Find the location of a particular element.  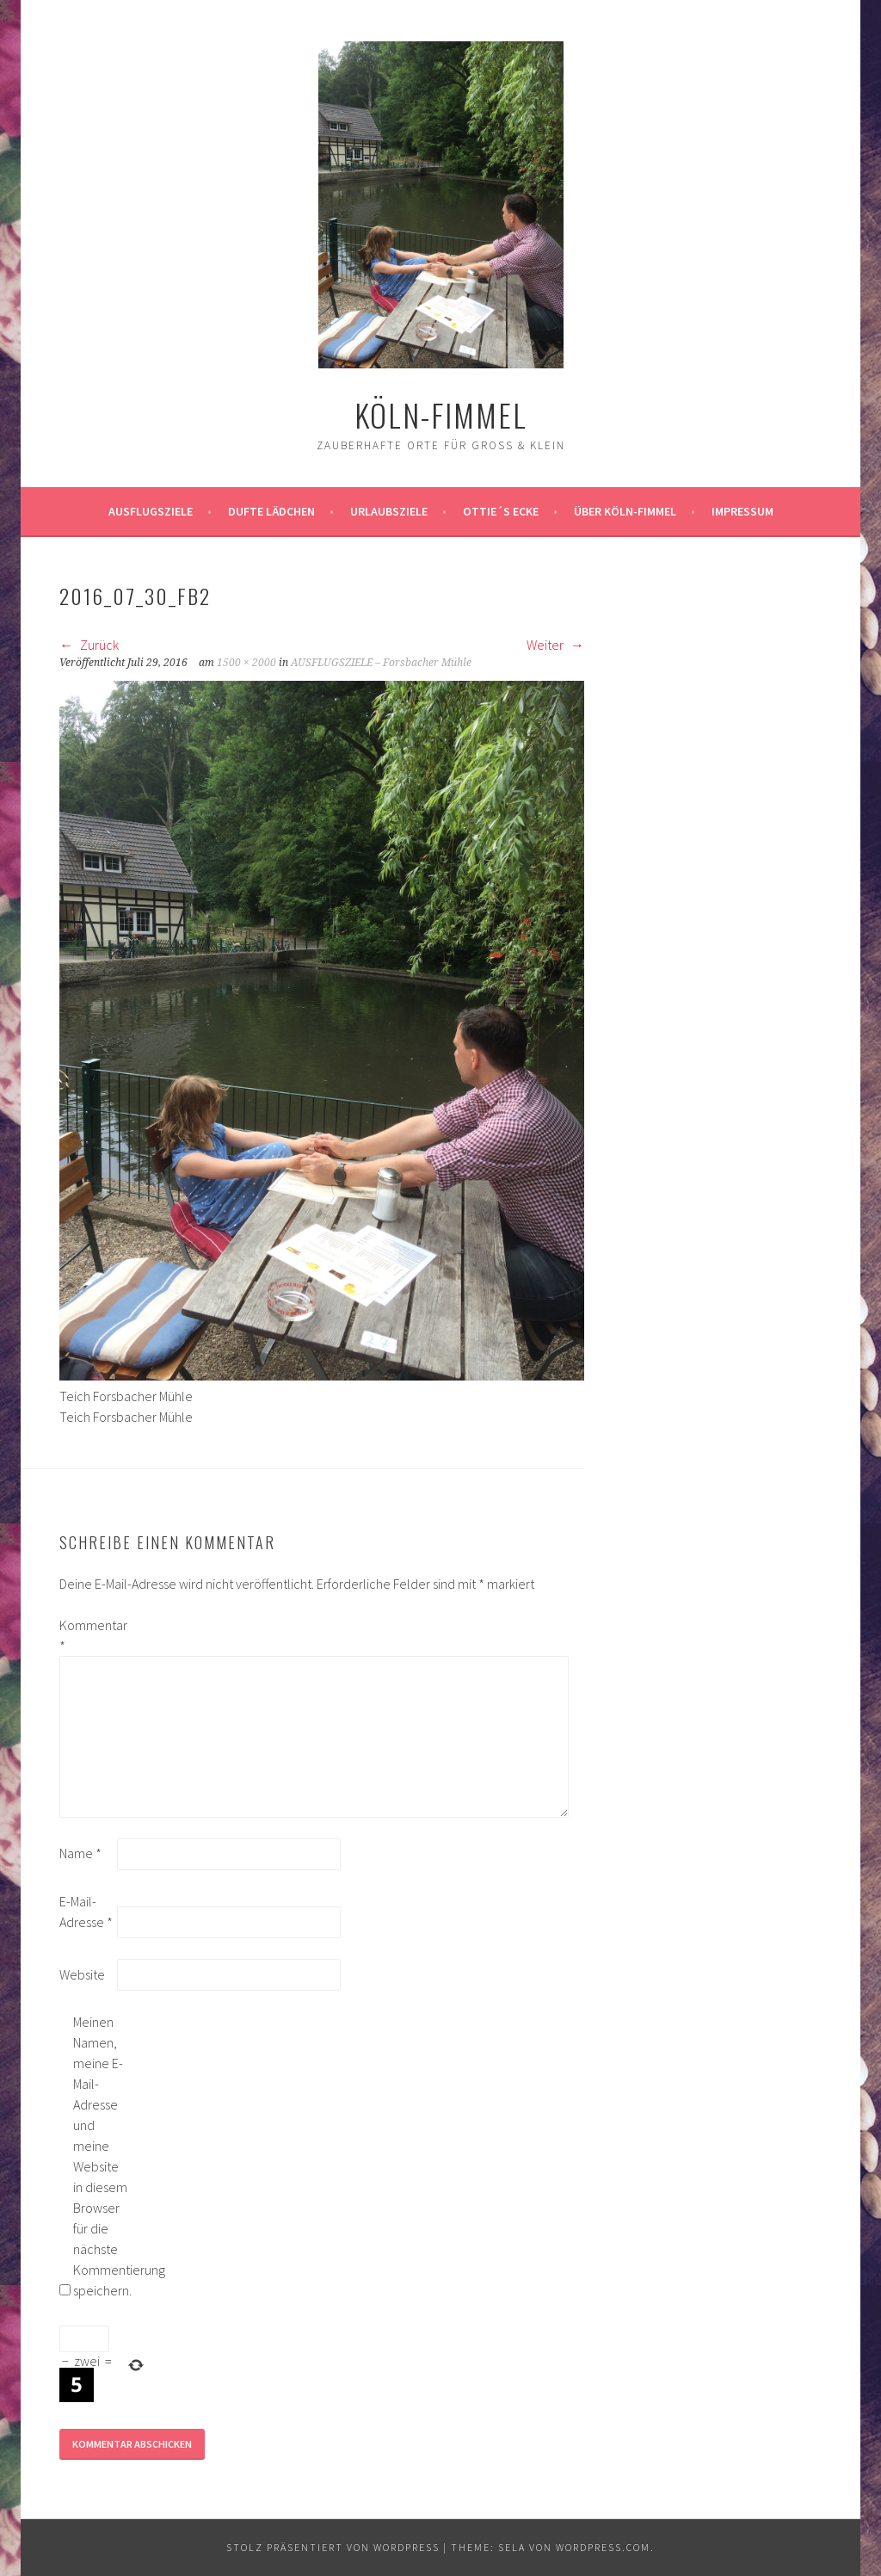

über köln-fimmel is located at coordinates (625, 511).